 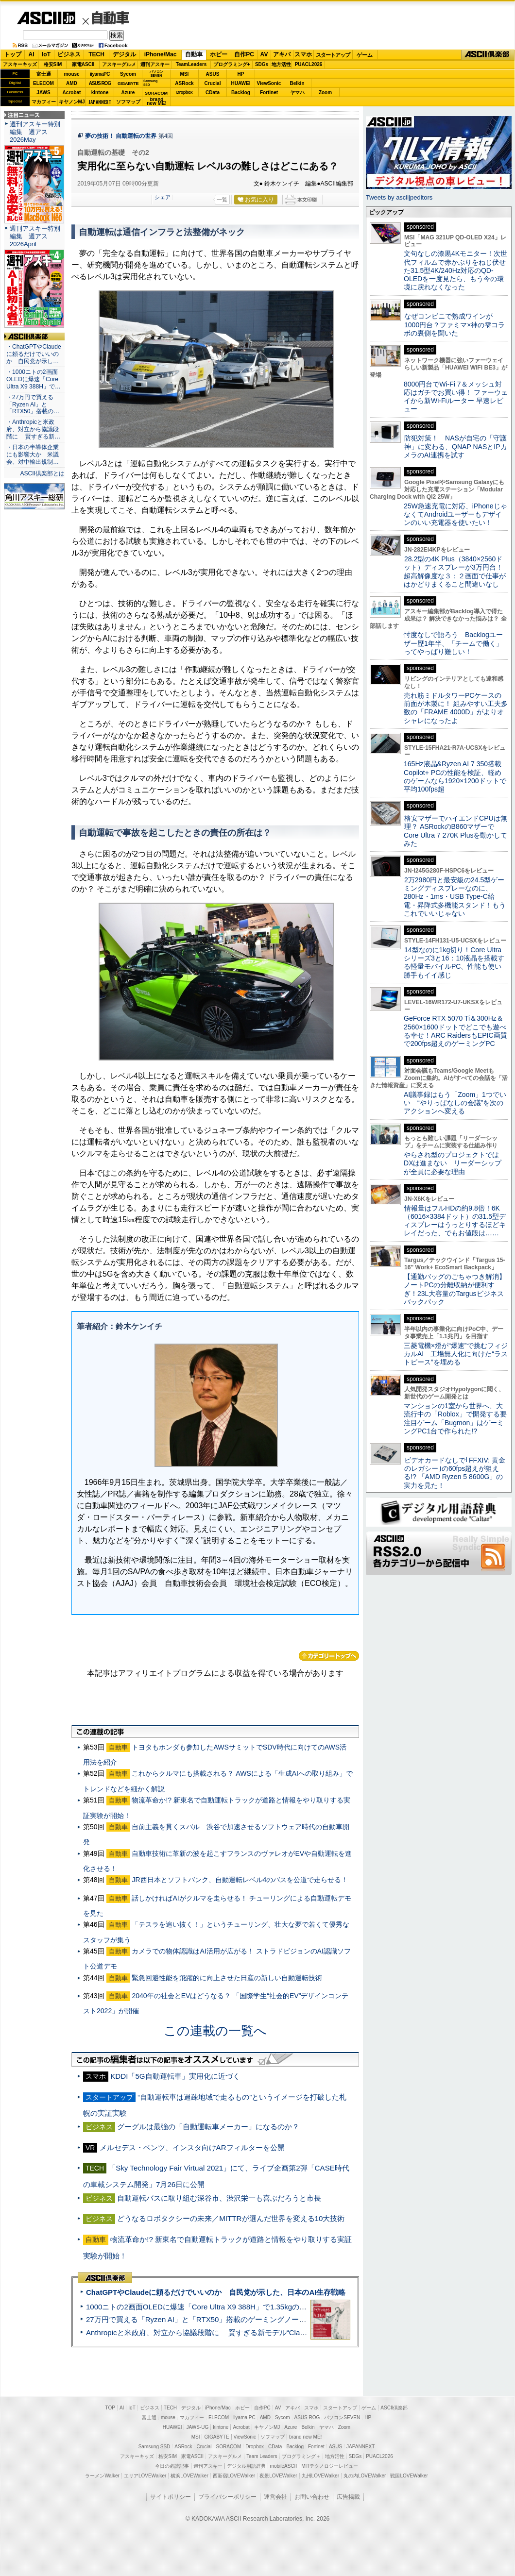 I want to click on Tweets by asciijpeditors, so click(x=399, y=197).